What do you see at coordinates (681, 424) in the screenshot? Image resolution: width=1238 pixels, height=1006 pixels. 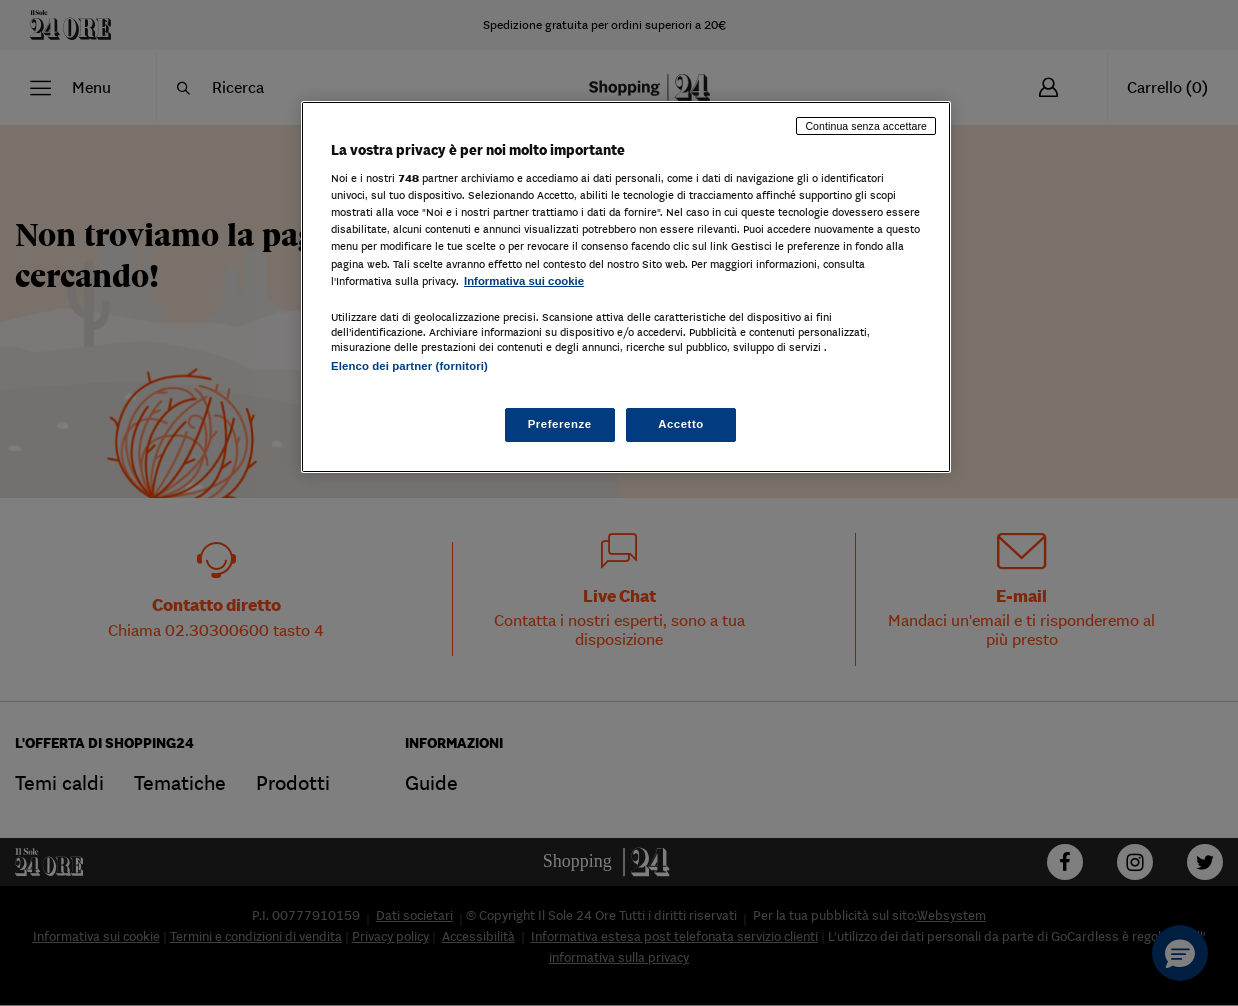 I see `Accetto` at bounding box center [681, 424].